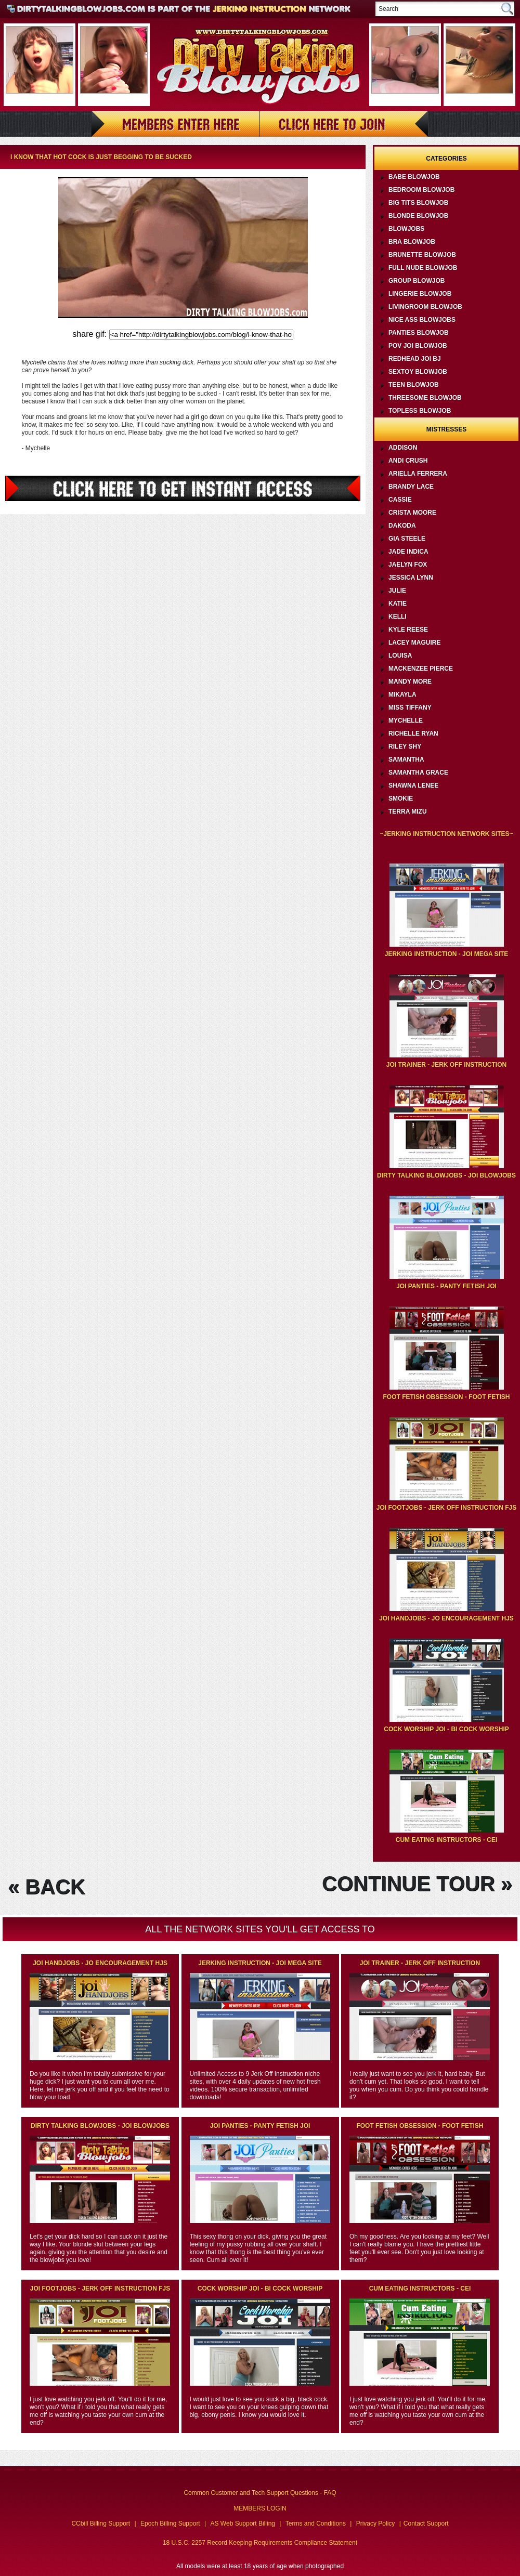 Image resolution: width=520 pixels, height=2576 pixels. Describe the element at coordinates (419, 293) in the screenshot. I see `Lingerie Blowjob` at that location.